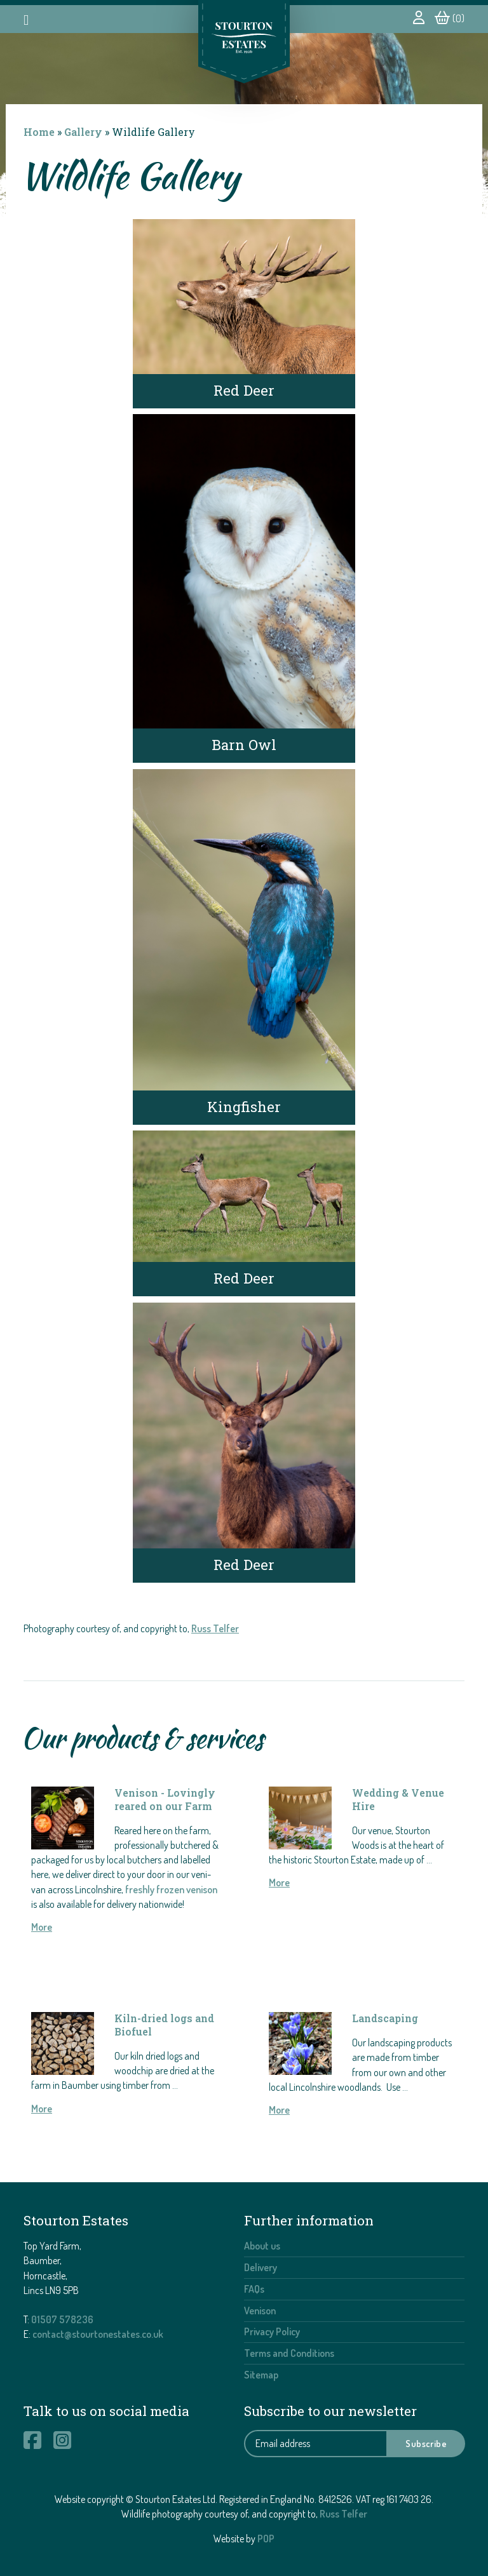  I want to click on FAQs, so click(254, 2289).